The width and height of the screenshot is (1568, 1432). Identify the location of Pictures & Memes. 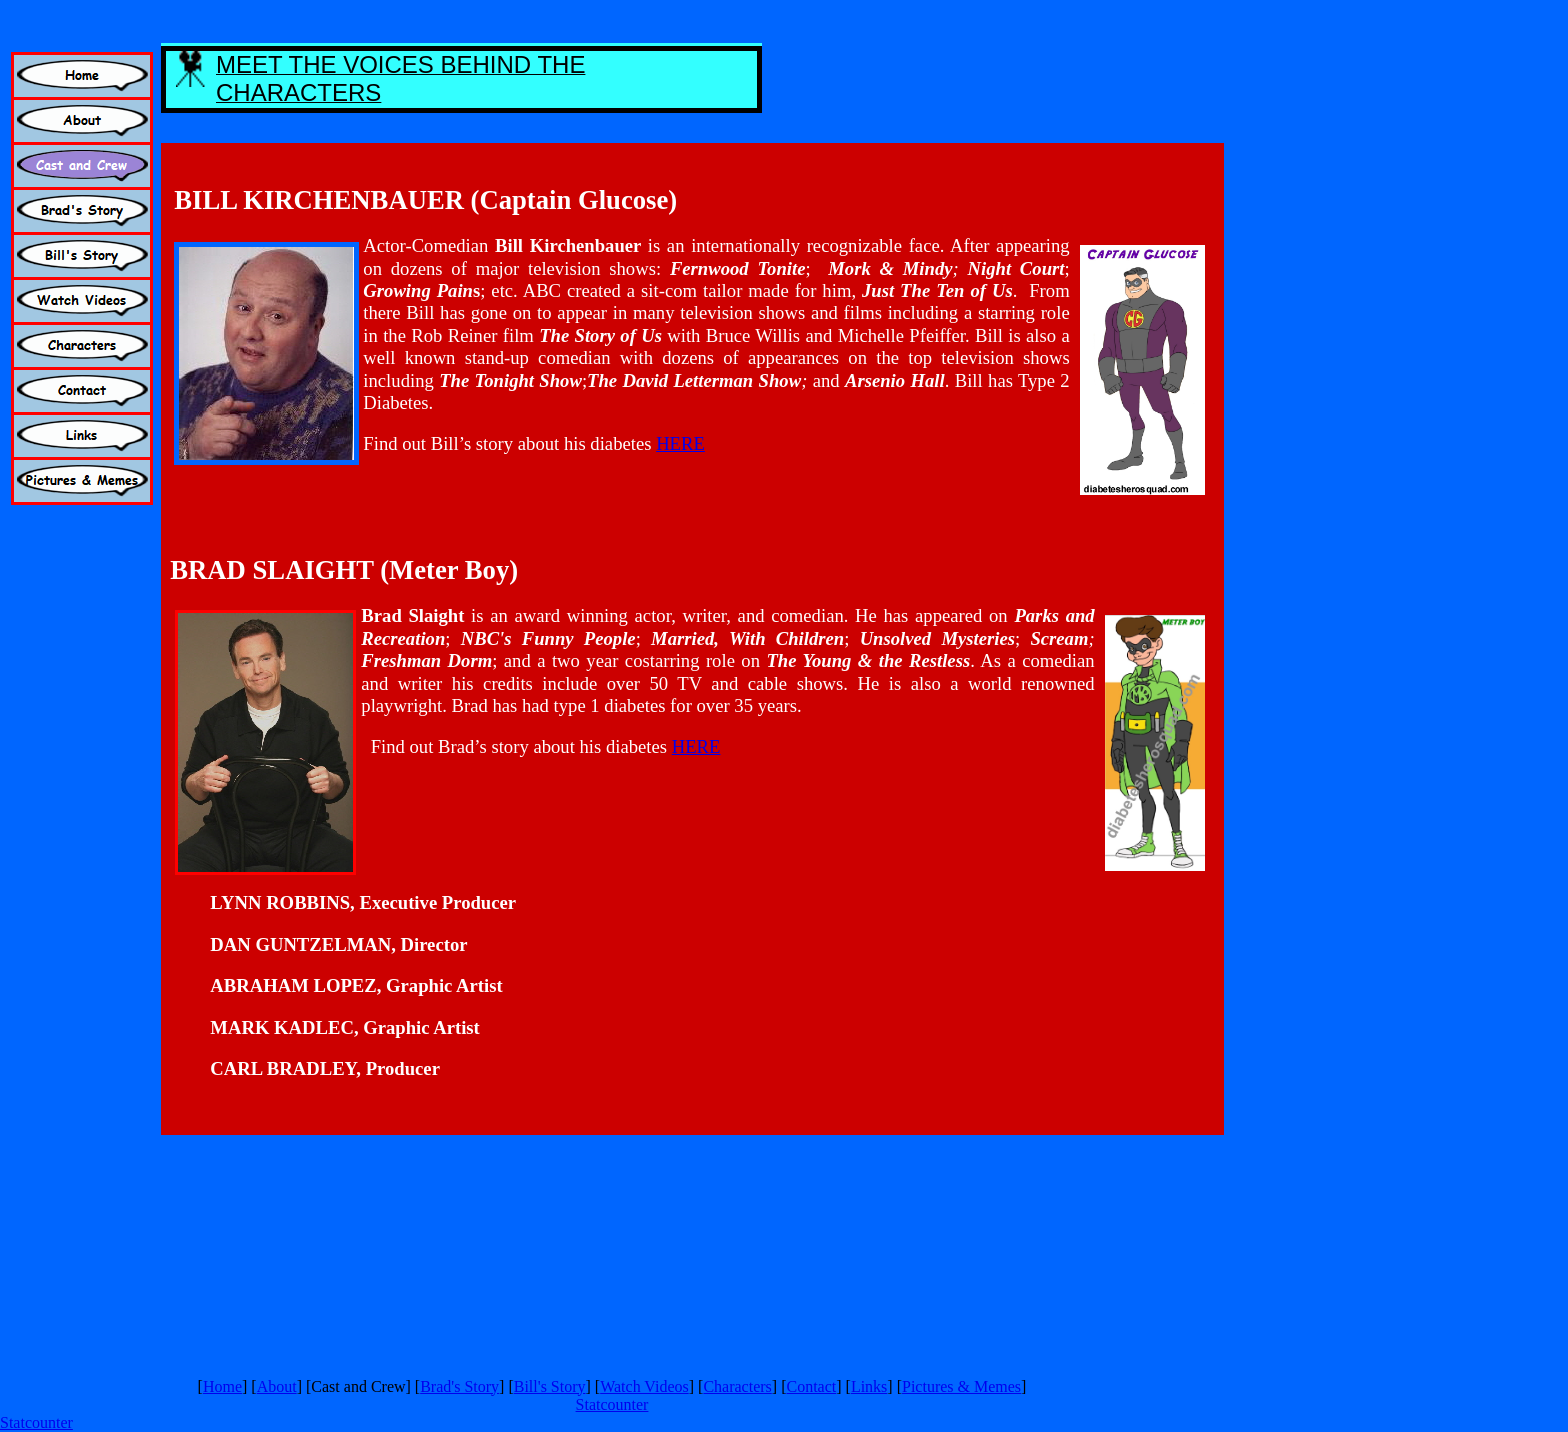
(961, 1386).